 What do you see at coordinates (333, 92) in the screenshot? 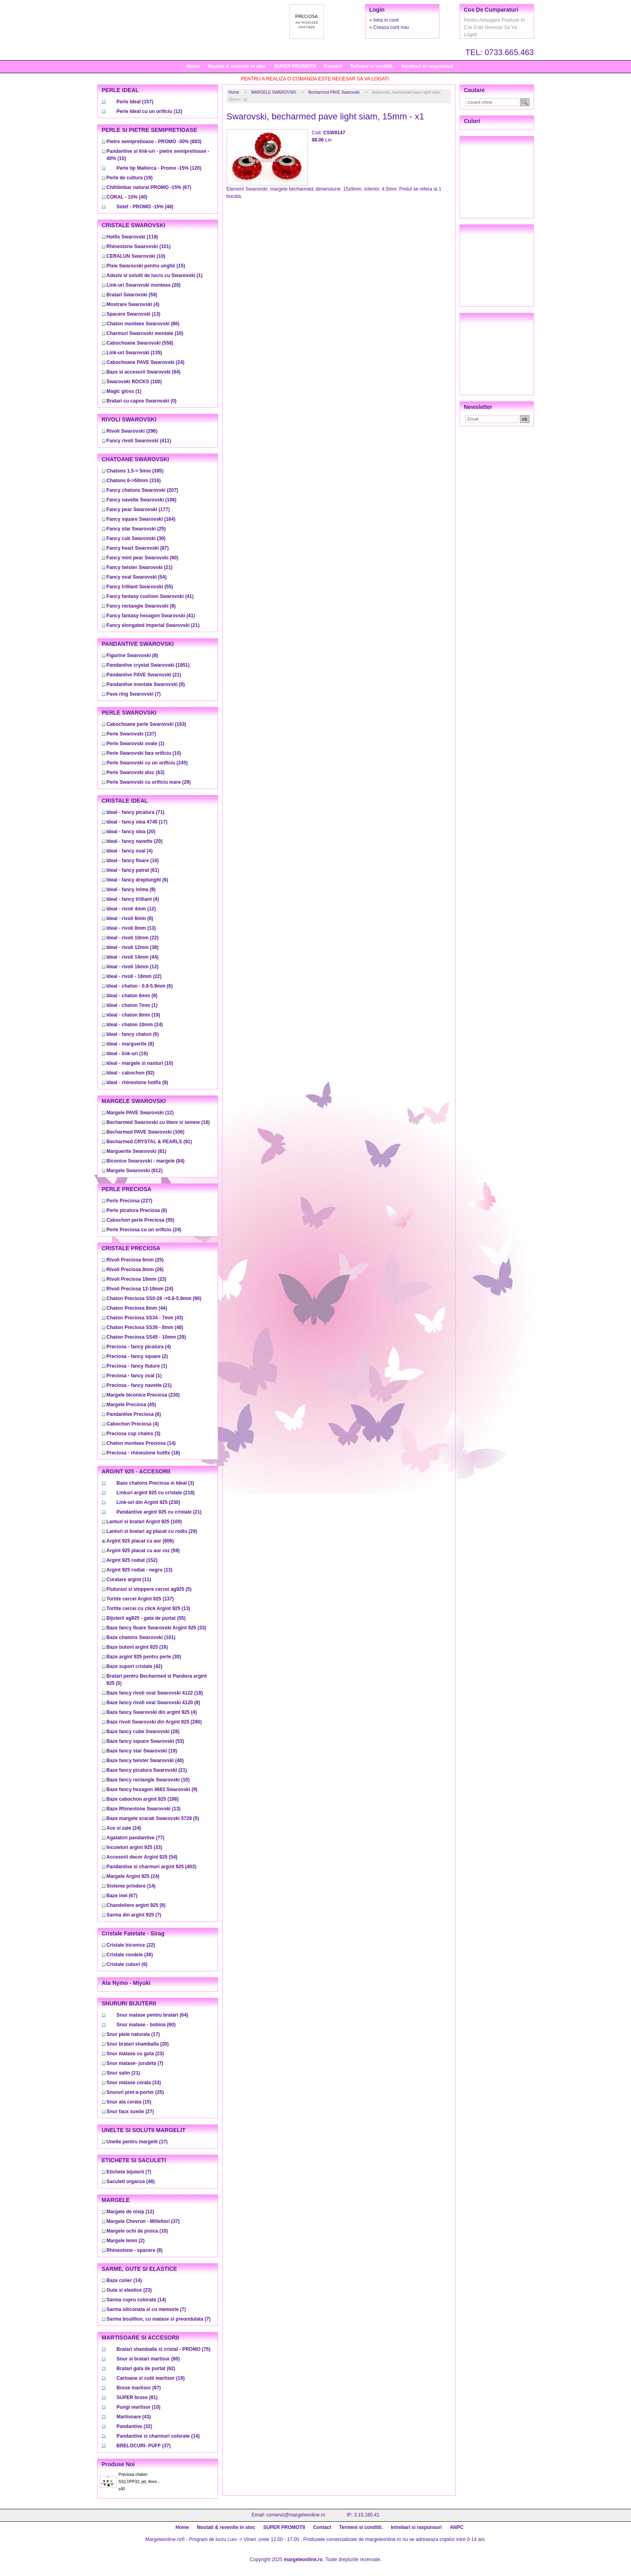
I see `Becharmed PAVE Swarovski` at bounding box center [333, 92].